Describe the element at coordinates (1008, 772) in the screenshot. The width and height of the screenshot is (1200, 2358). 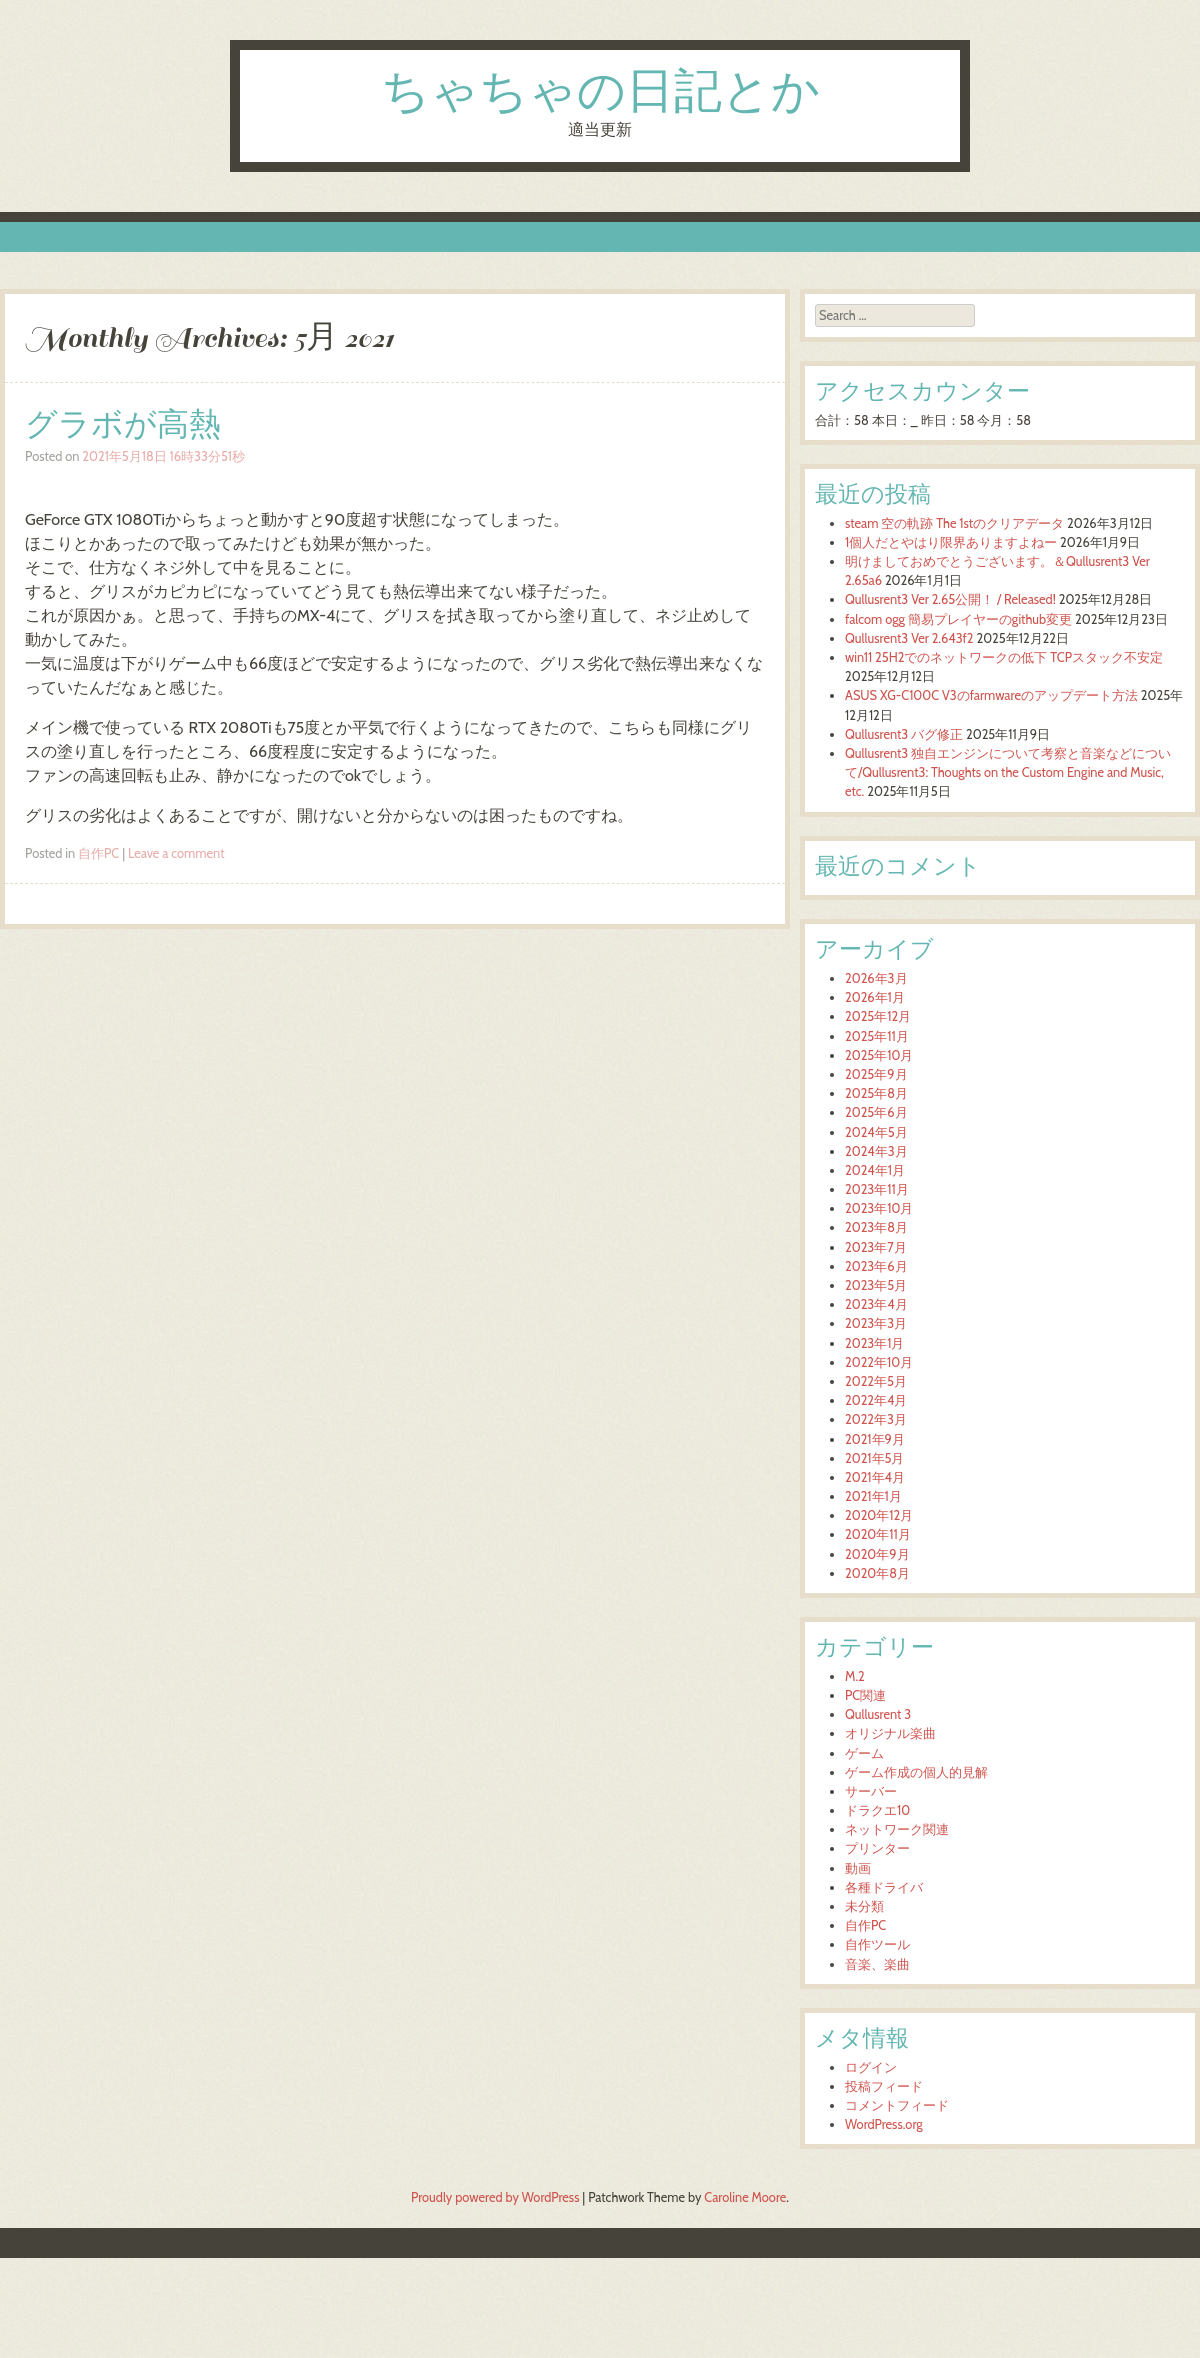
I see `Qullusrent3 独自エンジンについて考察と音楽などについて/Qullusrent3: Thoughts on the Custom Engine and Music, etc.` at that location.